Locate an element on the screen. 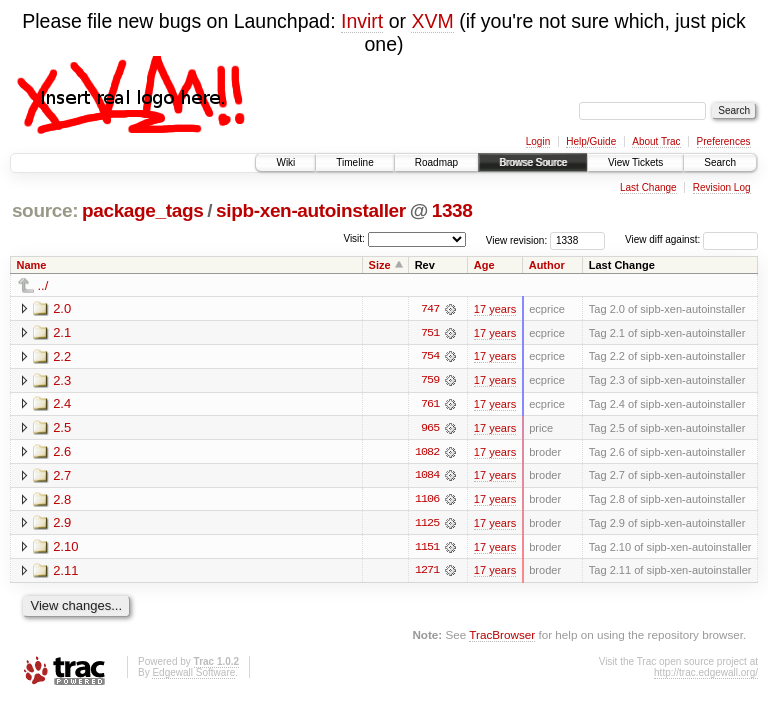  17 years is located at coordinates (495, 309).